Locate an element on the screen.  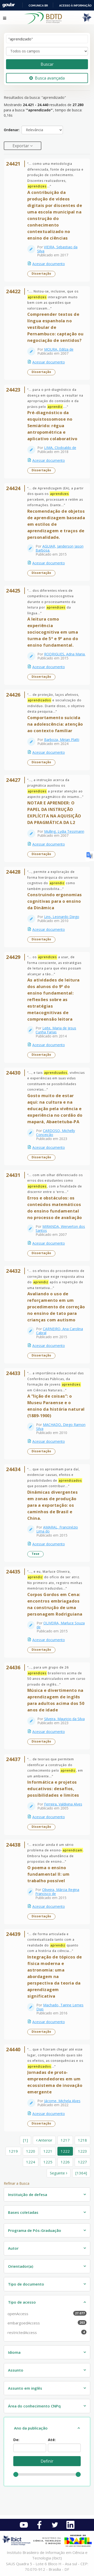
Acessar documento is located at coordinates (48, 263).